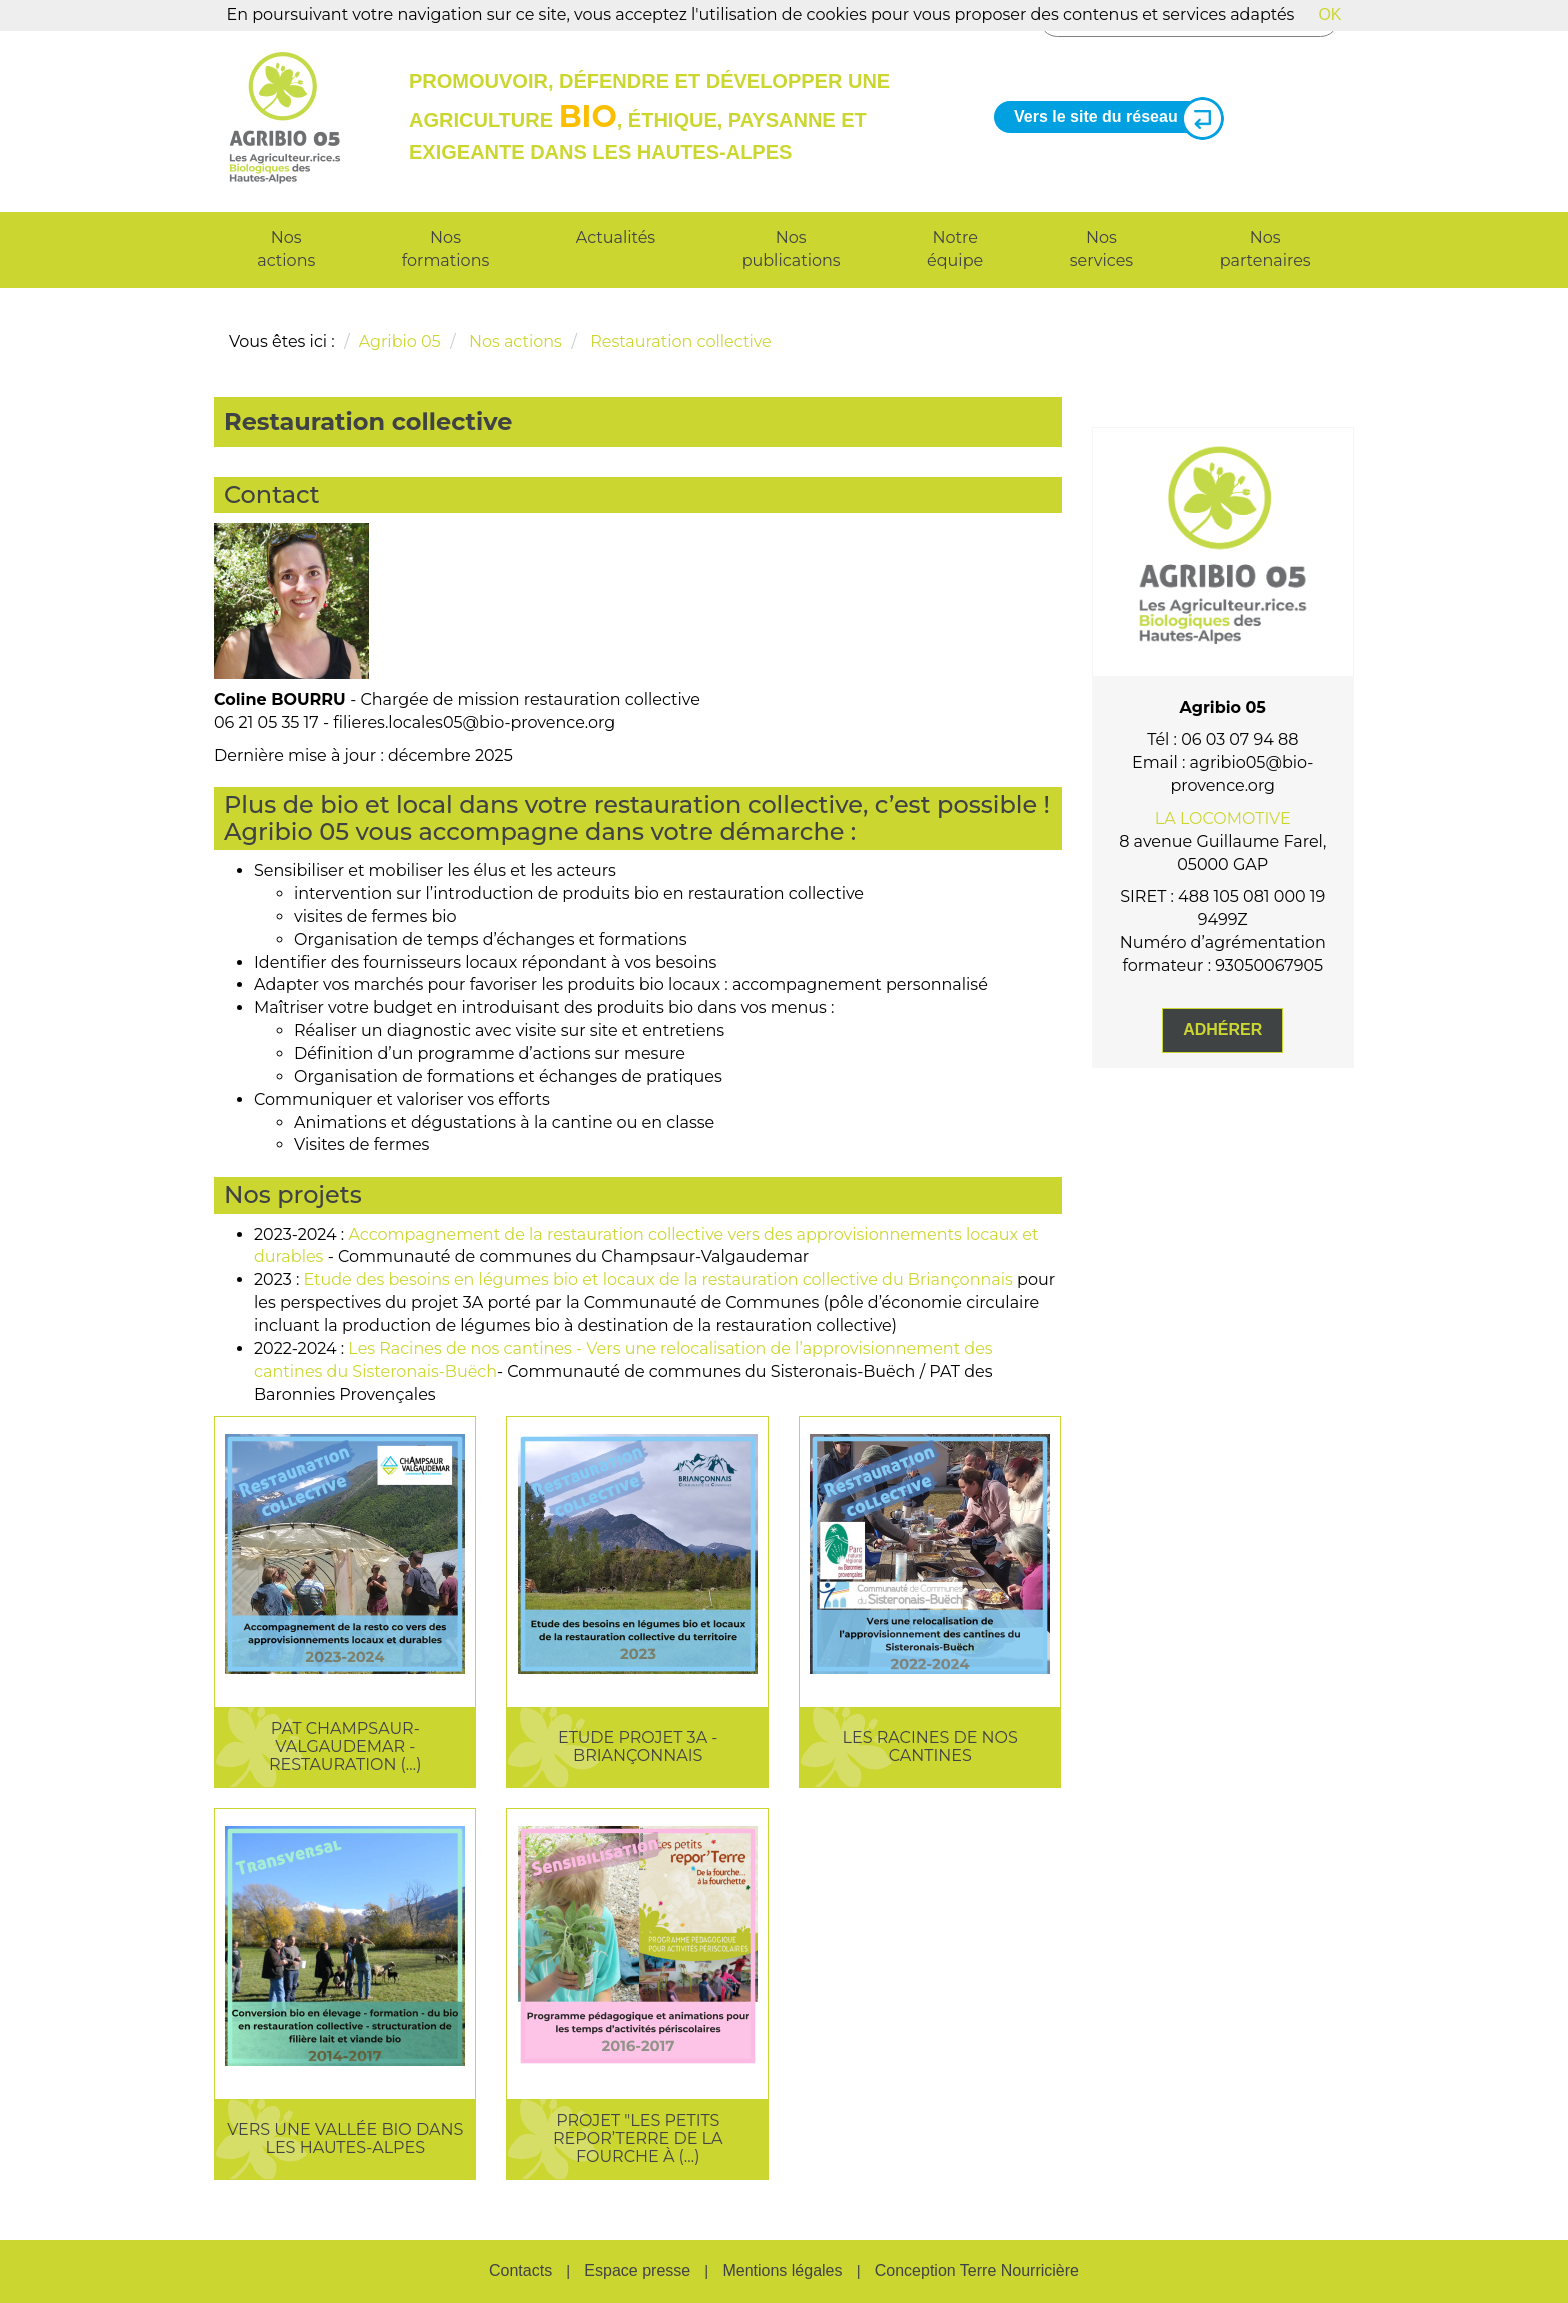  Describe the element at coordinates (520, 2270) in the screenshot. I see `Contacts` at that location.